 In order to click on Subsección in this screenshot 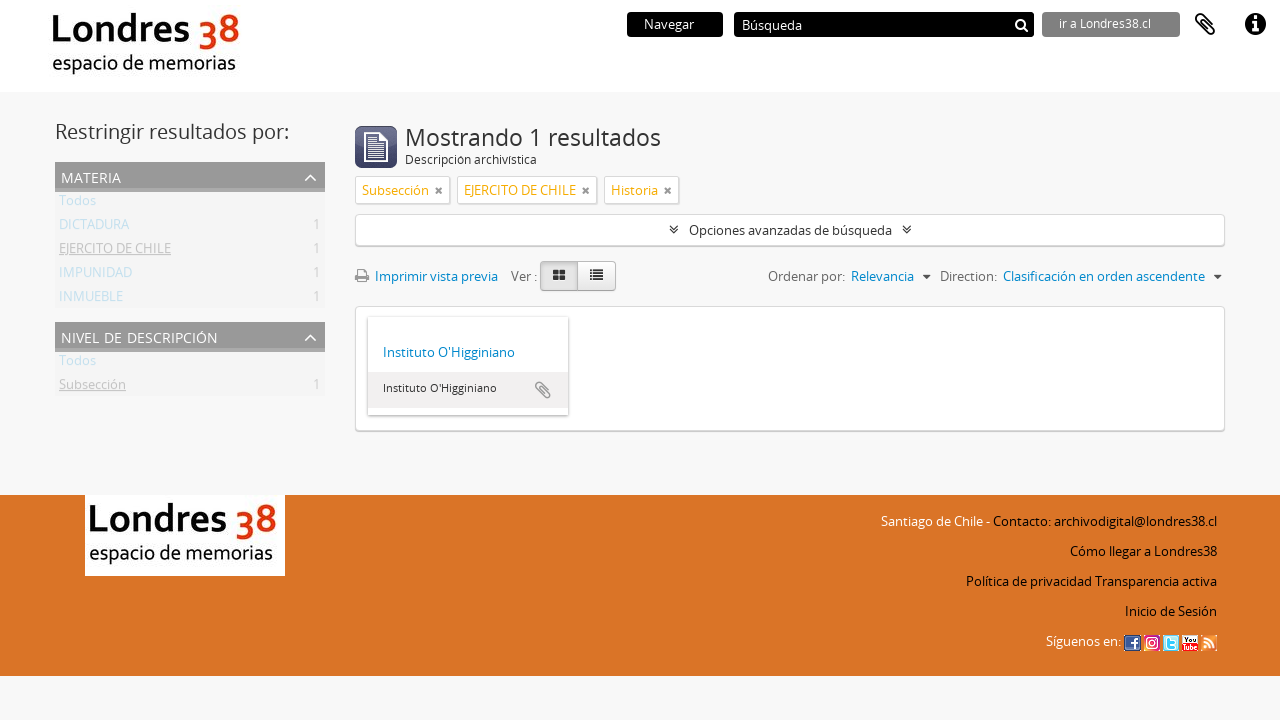, I will do `click(92, 388)`.